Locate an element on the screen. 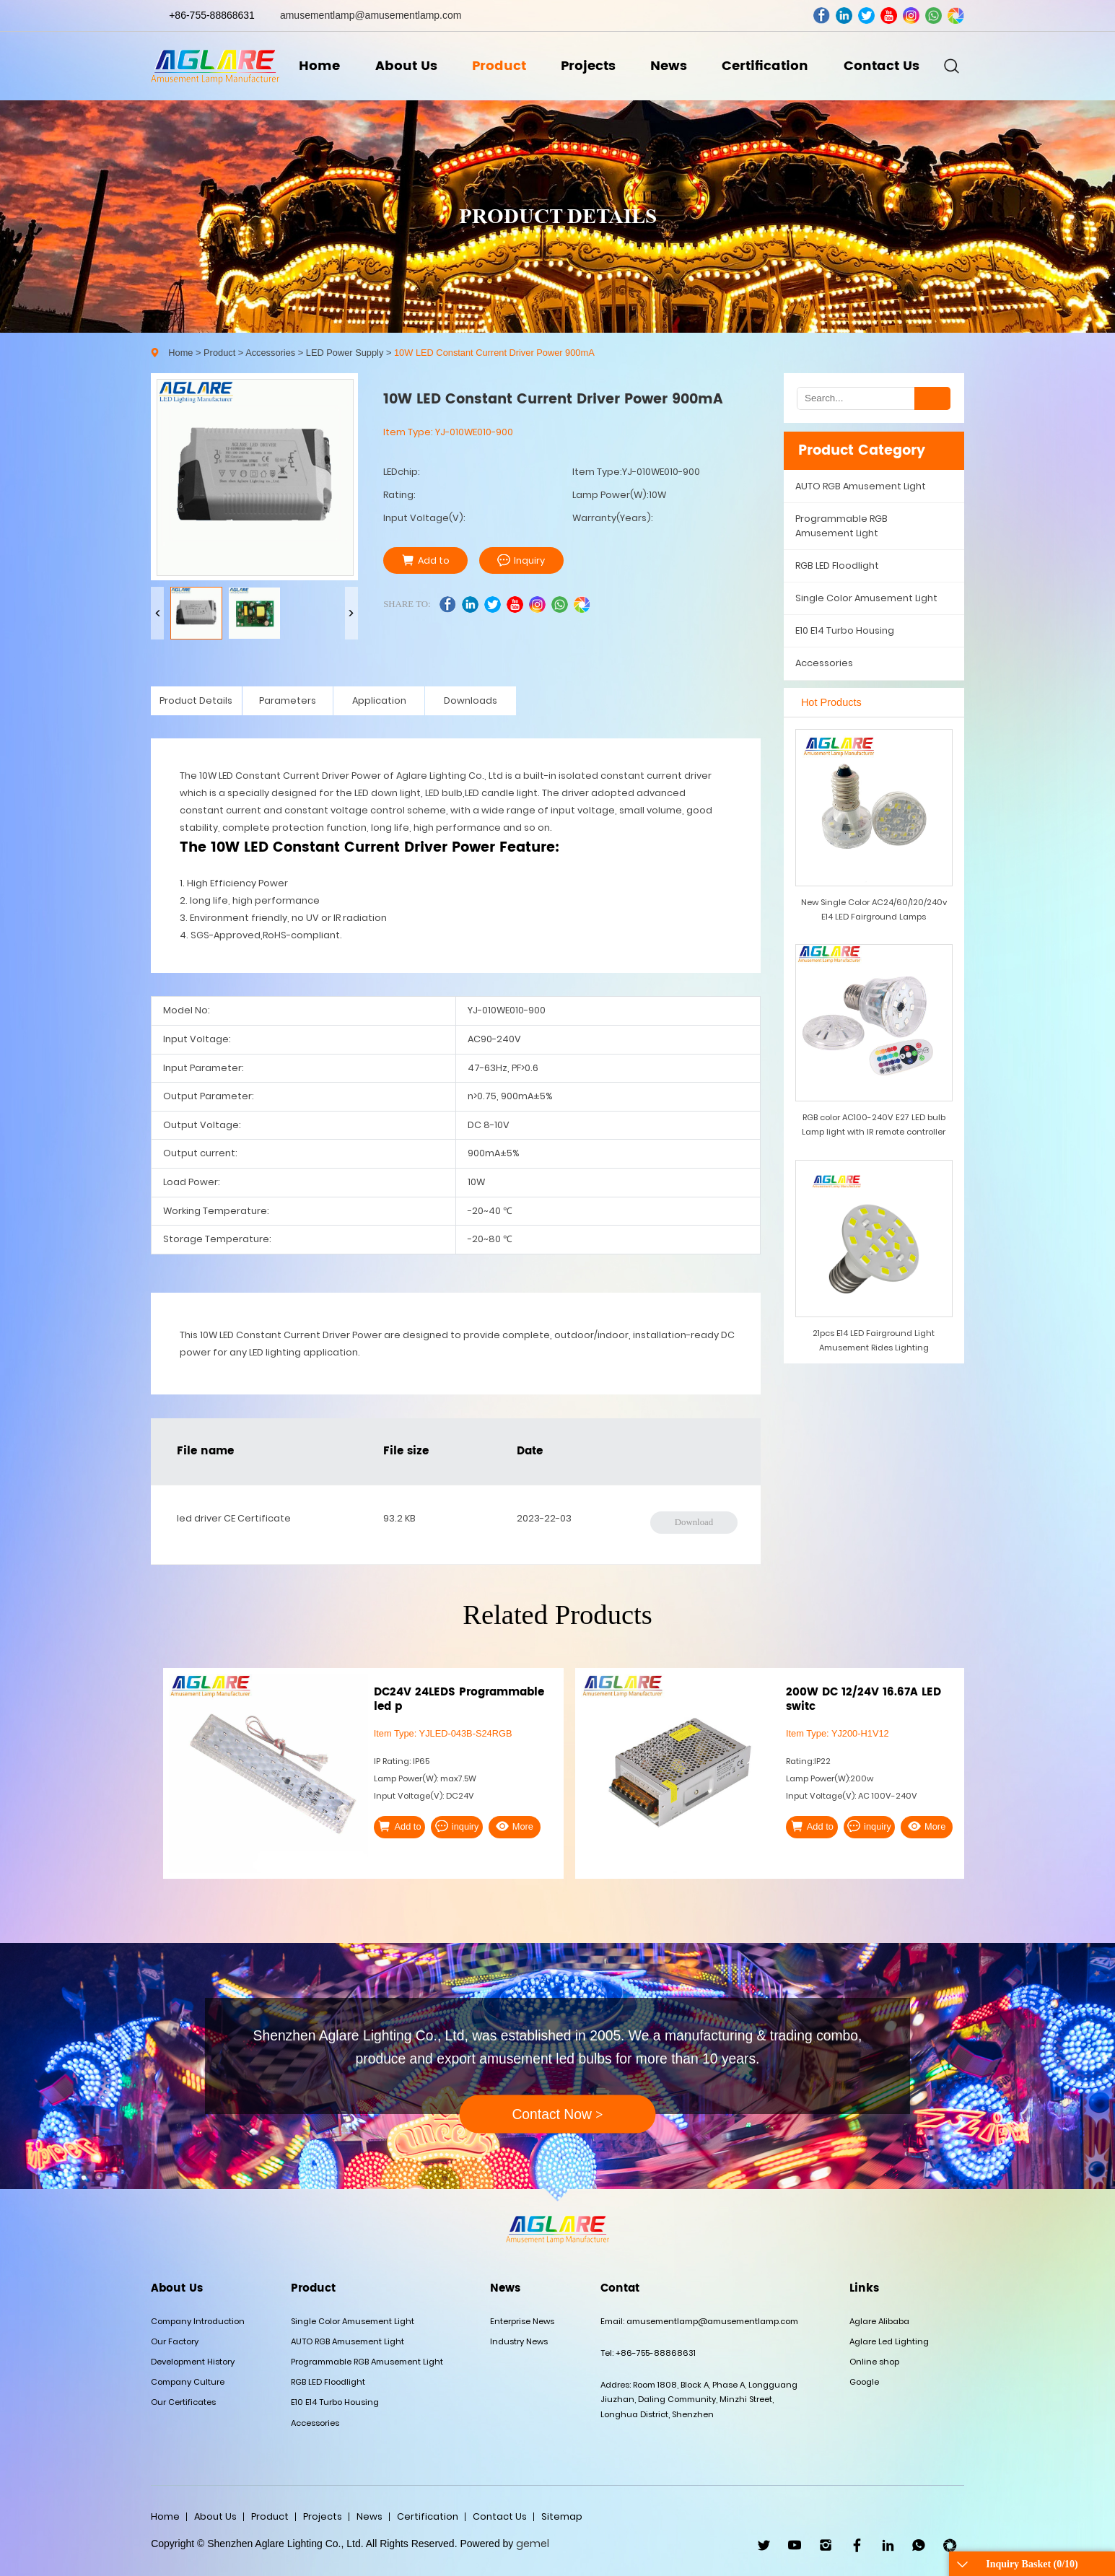  RGB LED Floodlight is located at coordinates (837, 565).